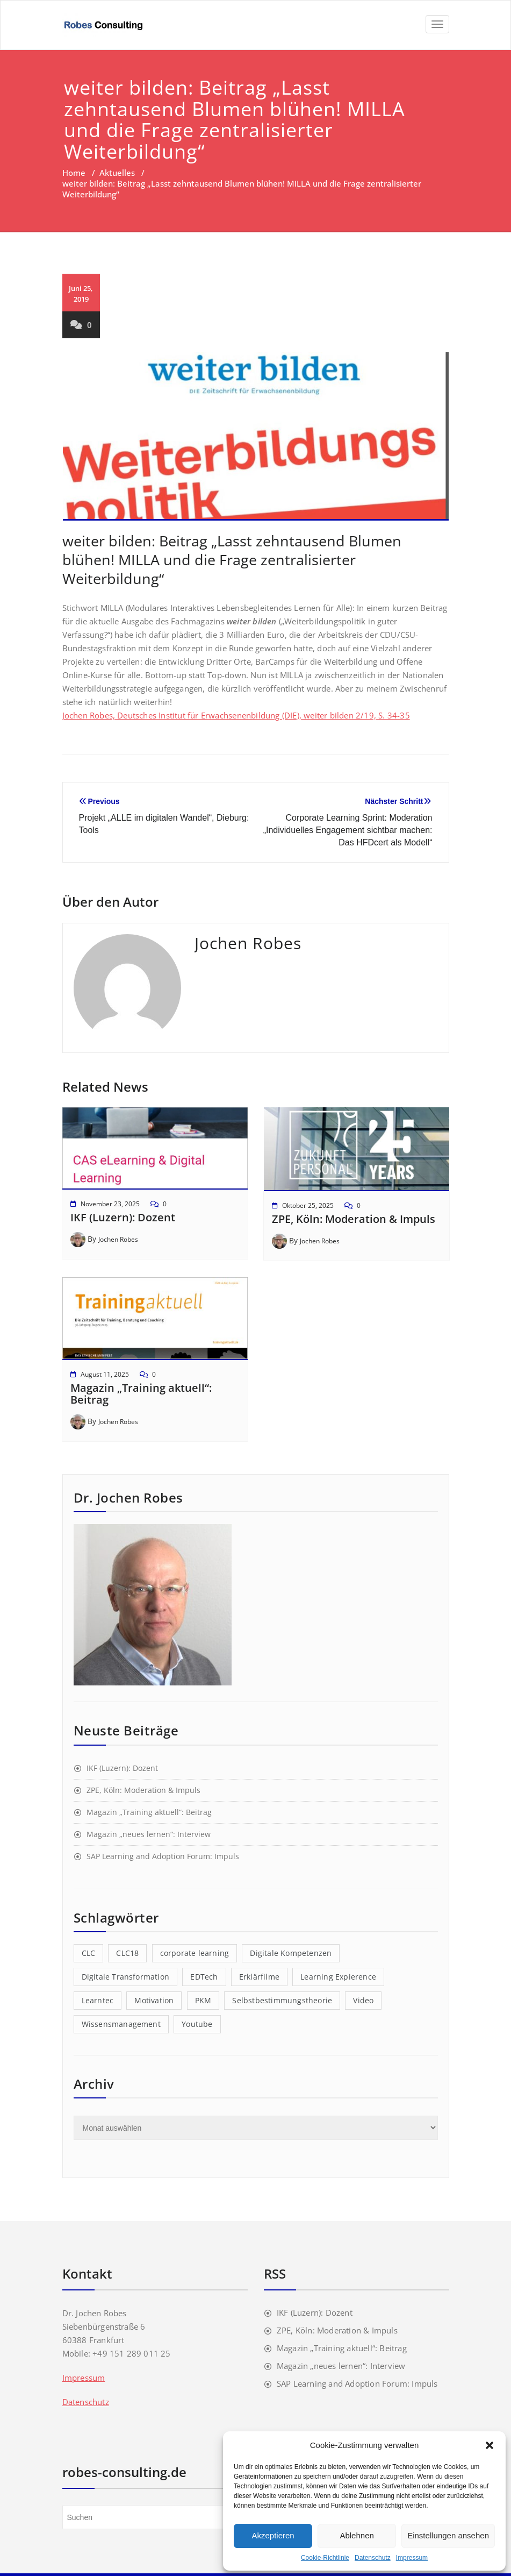 This screenshot has width=511, height=2576. I want to click on Magazin „neues lernen“: Interview, so click(149, 1834).